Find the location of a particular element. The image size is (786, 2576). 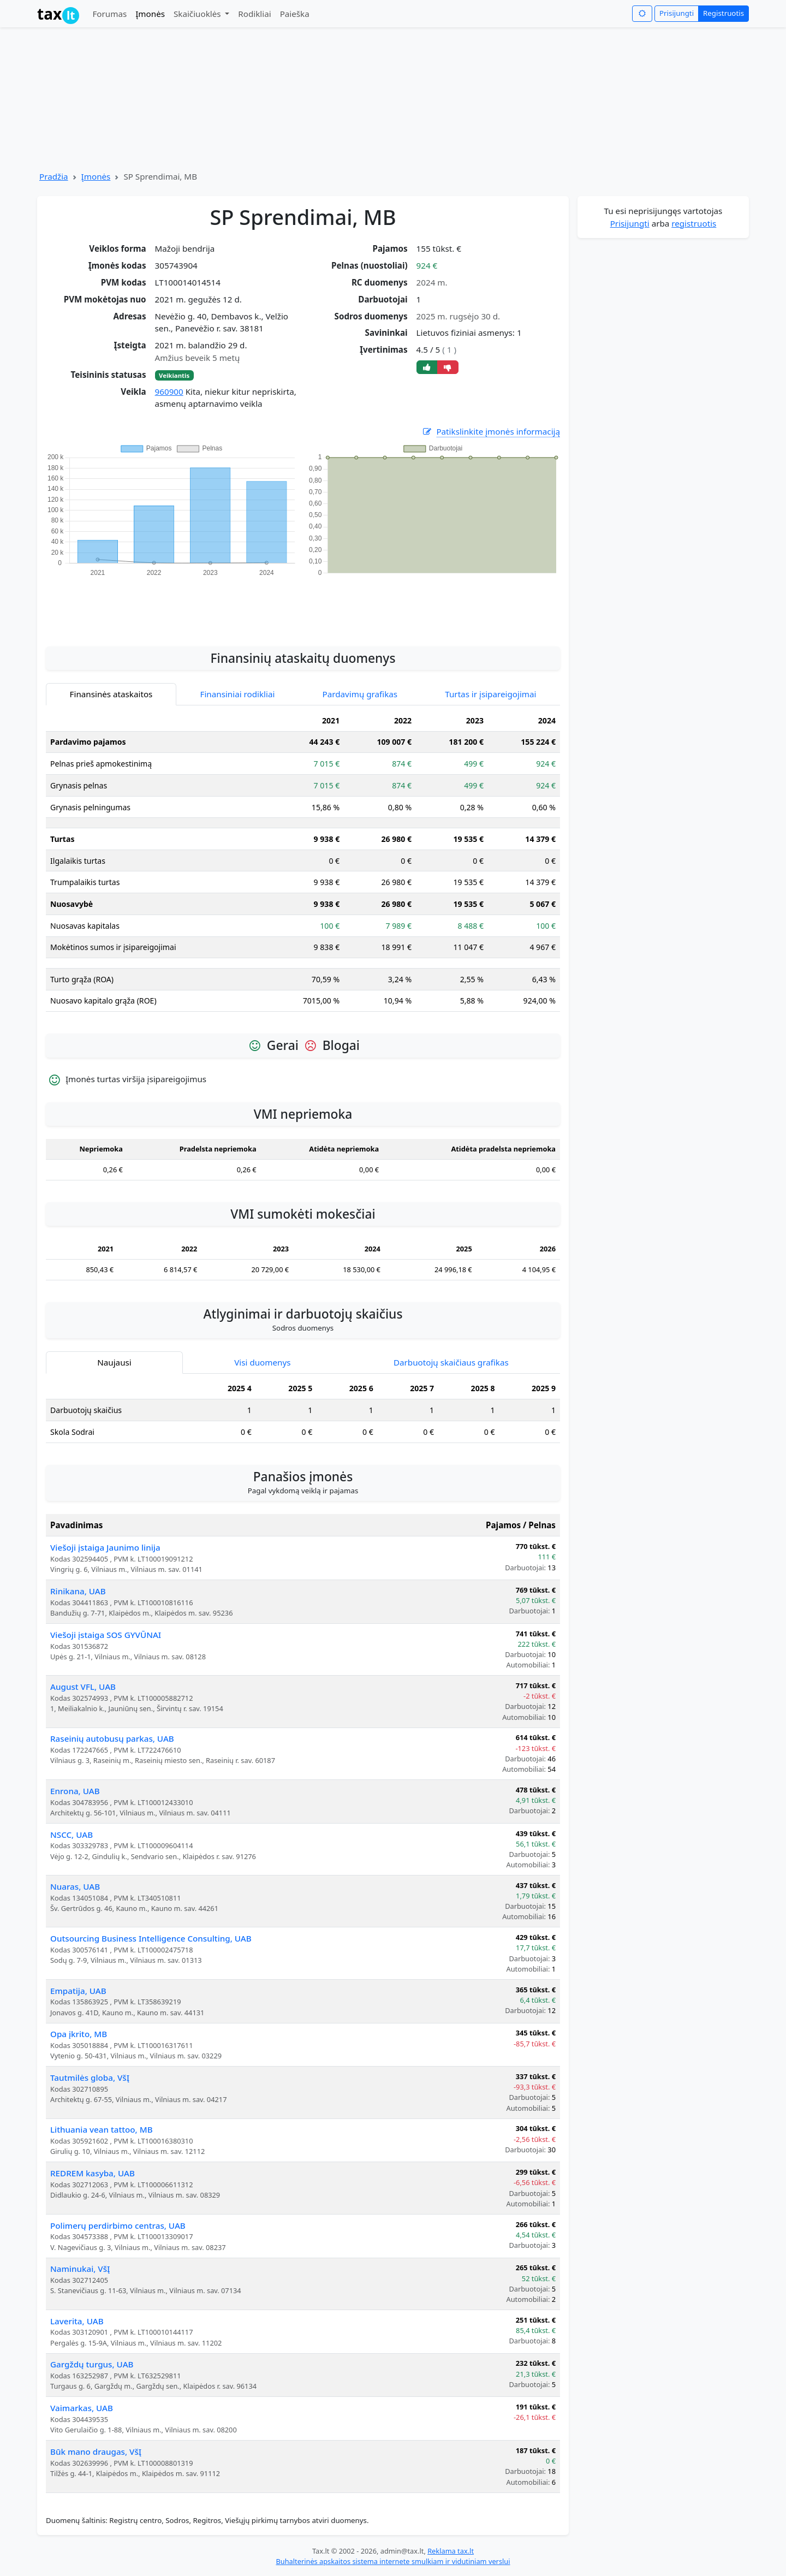

Empatija, UAB is located at coordinates (78, 1990).